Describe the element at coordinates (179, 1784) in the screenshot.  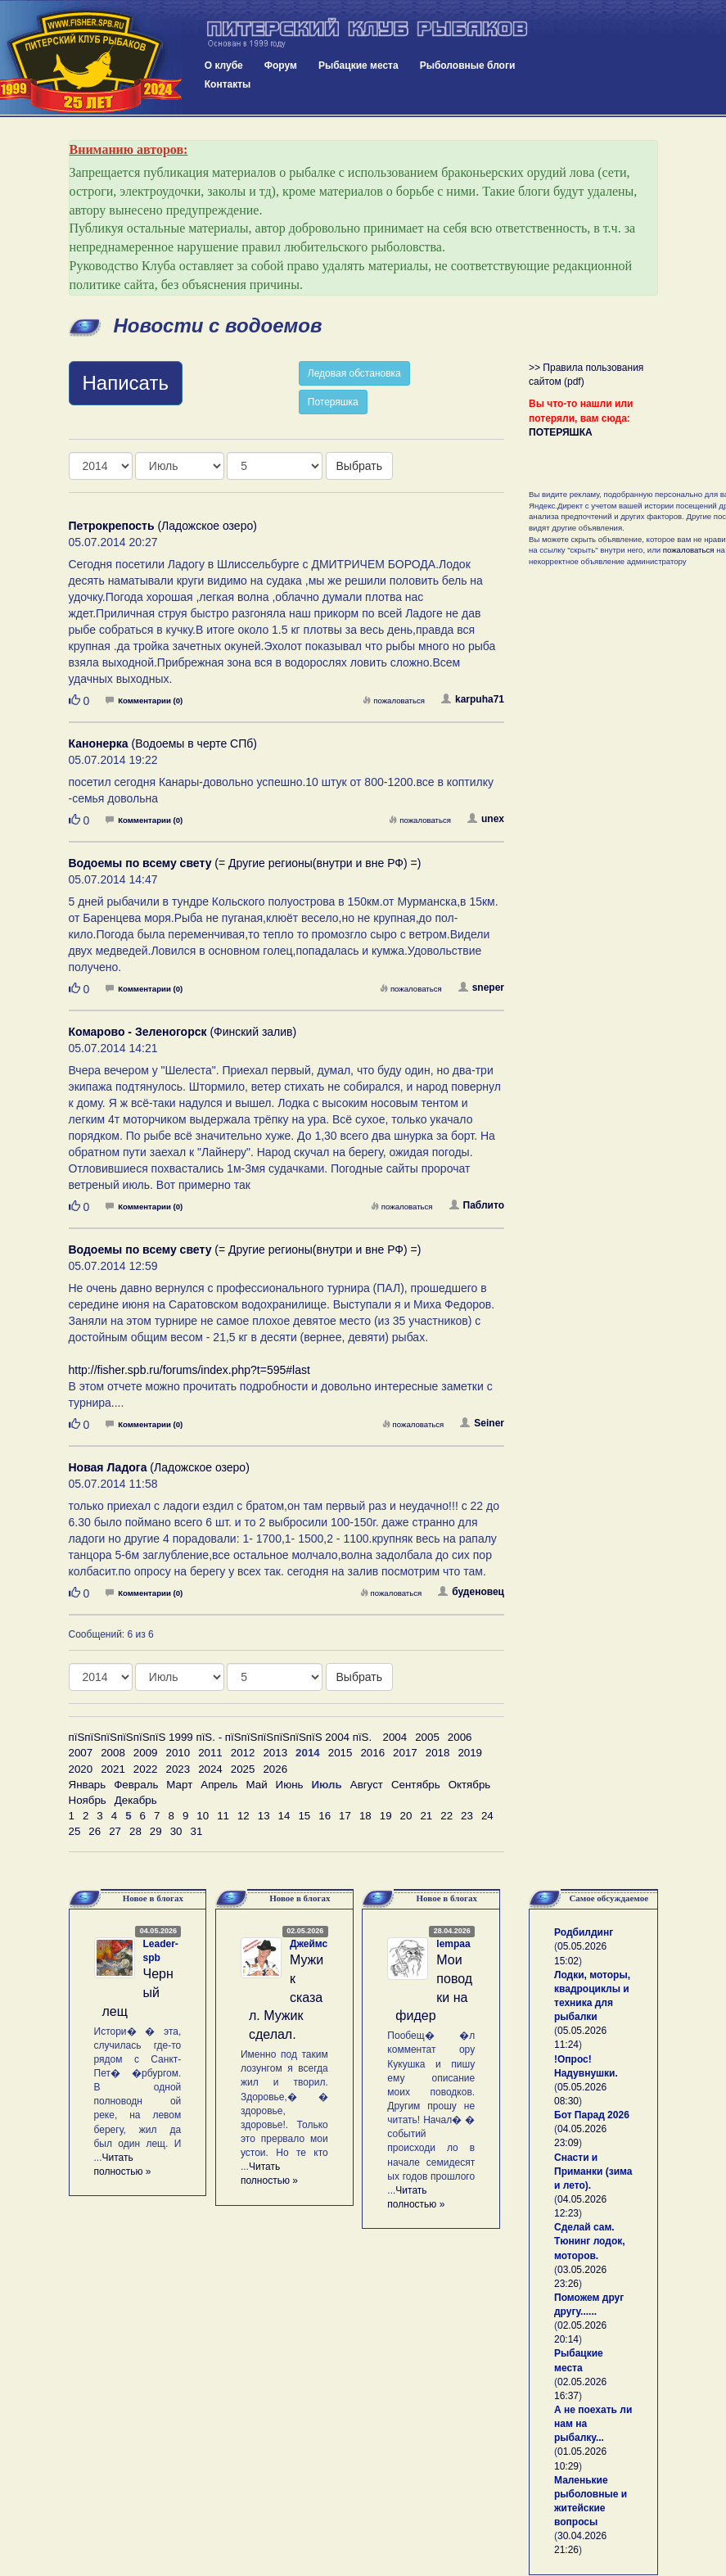
I see `Март` at that location.